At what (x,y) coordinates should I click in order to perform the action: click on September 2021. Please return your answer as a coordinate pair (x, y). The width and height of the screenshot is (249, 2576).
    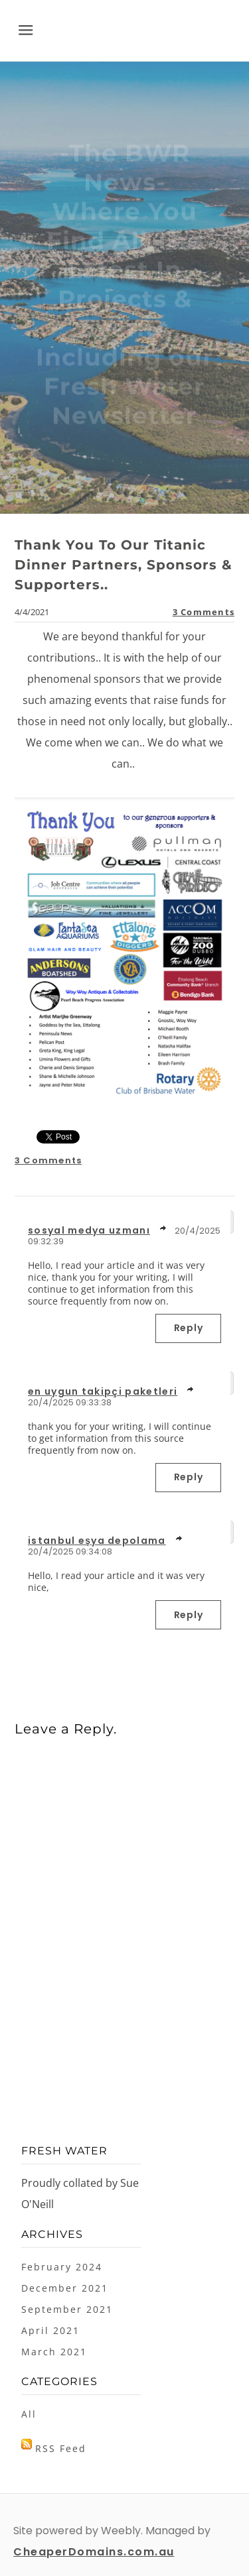
    Looking at the image, I should click on (67, 2309).